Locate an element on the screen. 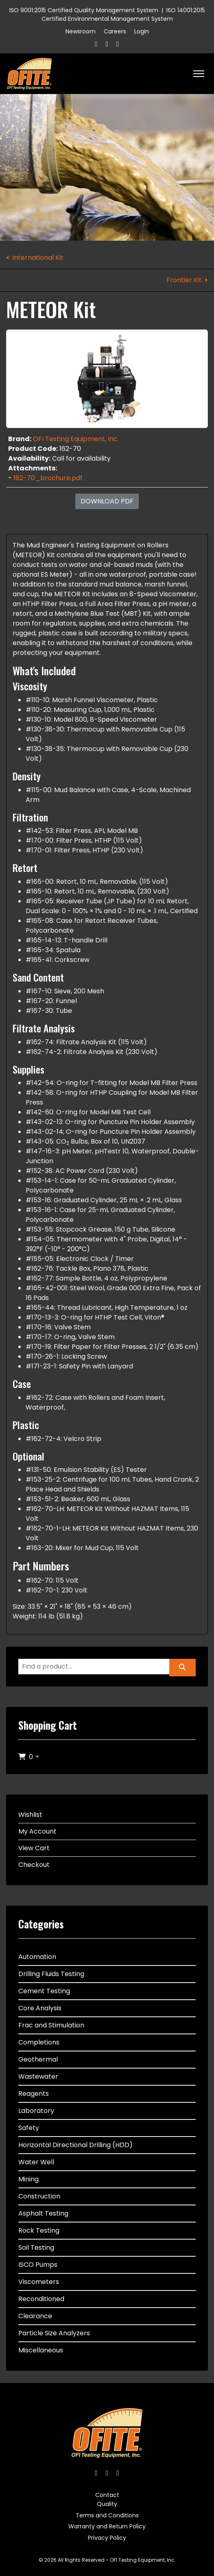 The image size is (214, 2576). Quality is located at coordinates (107, 2504).